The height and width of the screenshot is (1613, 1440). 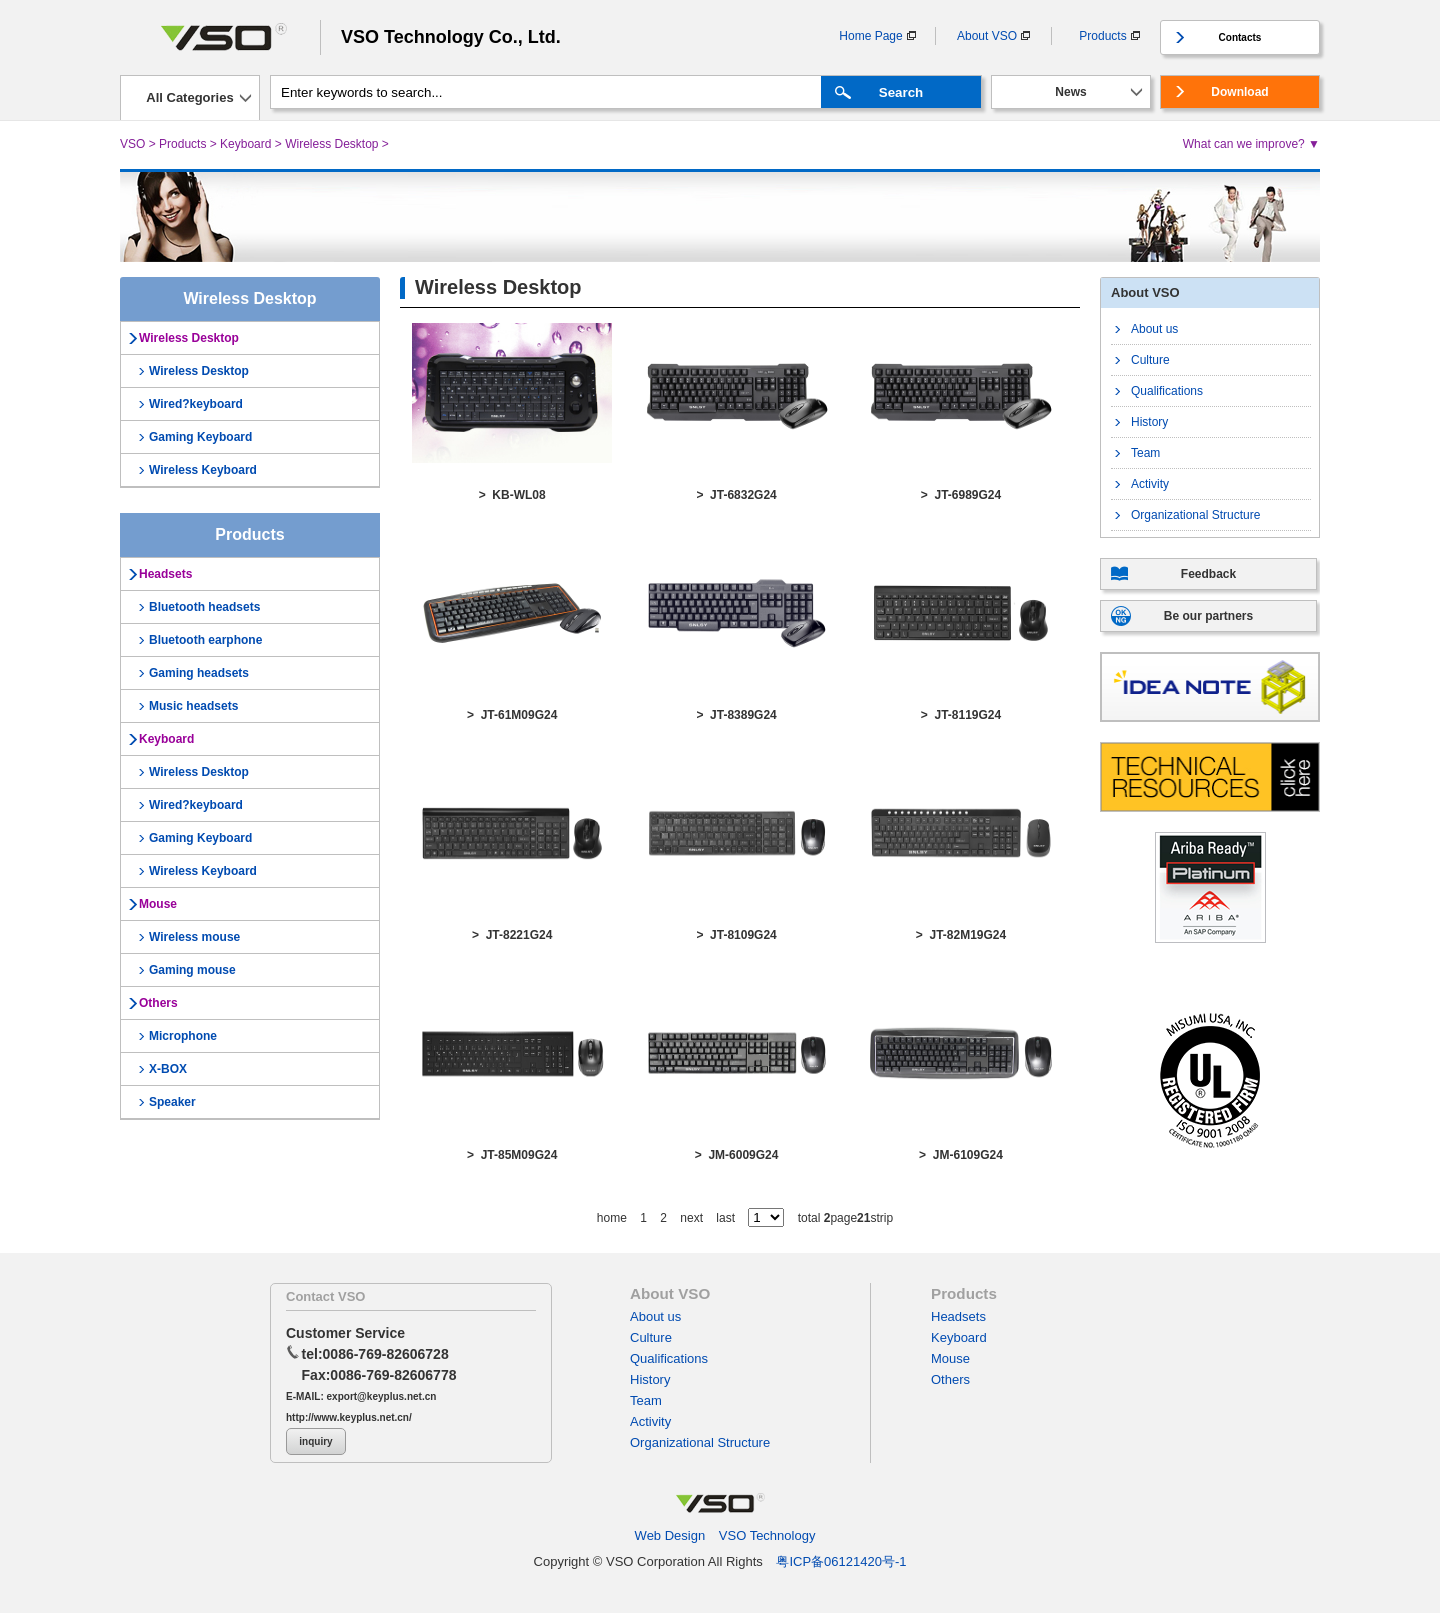 I want to click on Activity, so click(x=1150, y=484).